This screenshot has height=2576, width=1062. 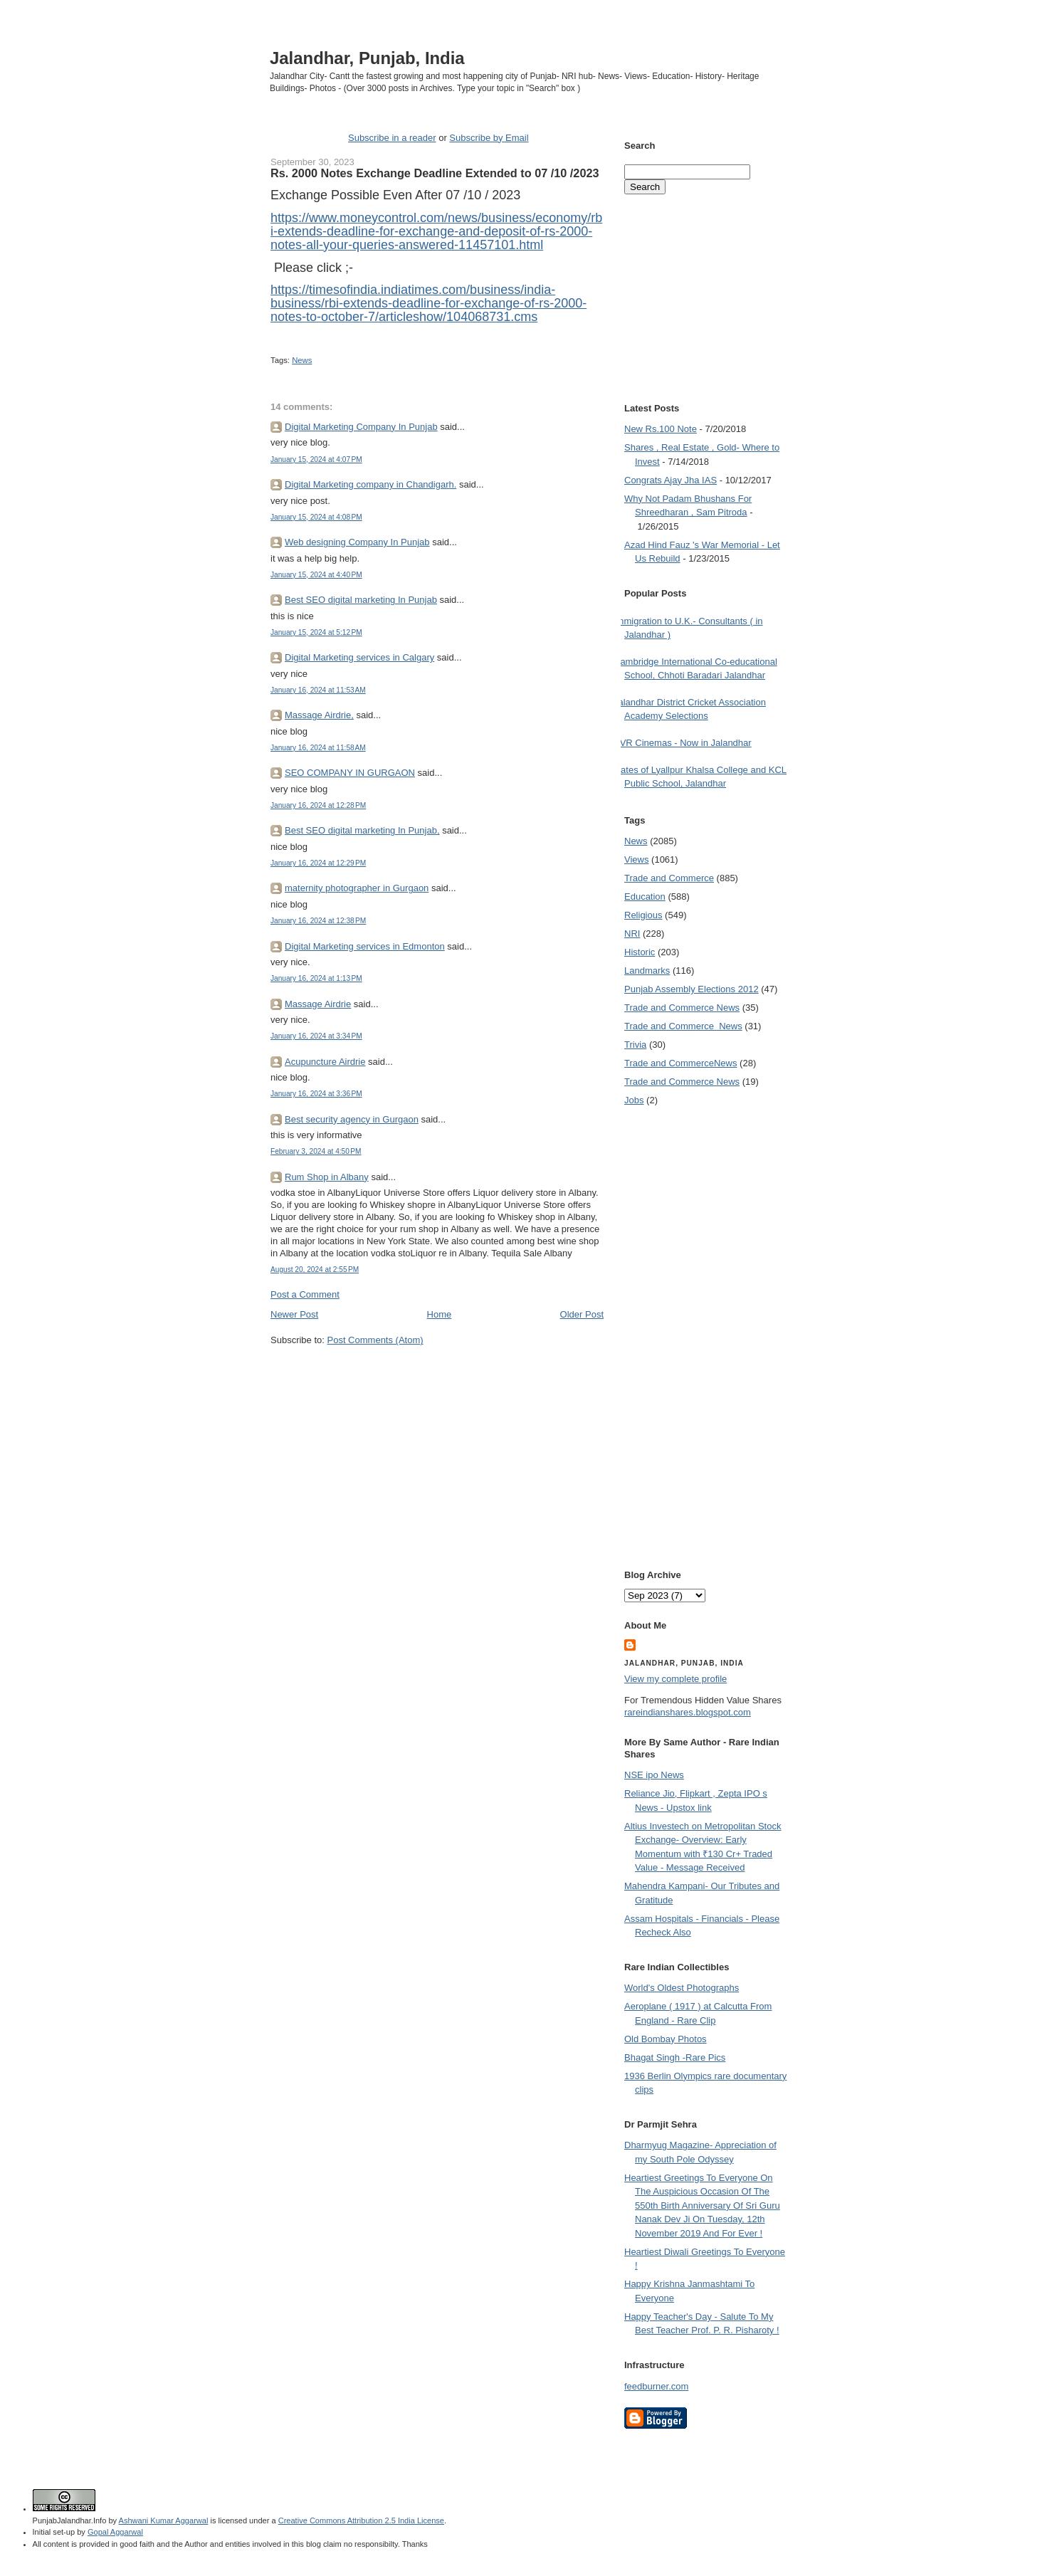 I want to click on Landmarks, so click(x=647, y=970).